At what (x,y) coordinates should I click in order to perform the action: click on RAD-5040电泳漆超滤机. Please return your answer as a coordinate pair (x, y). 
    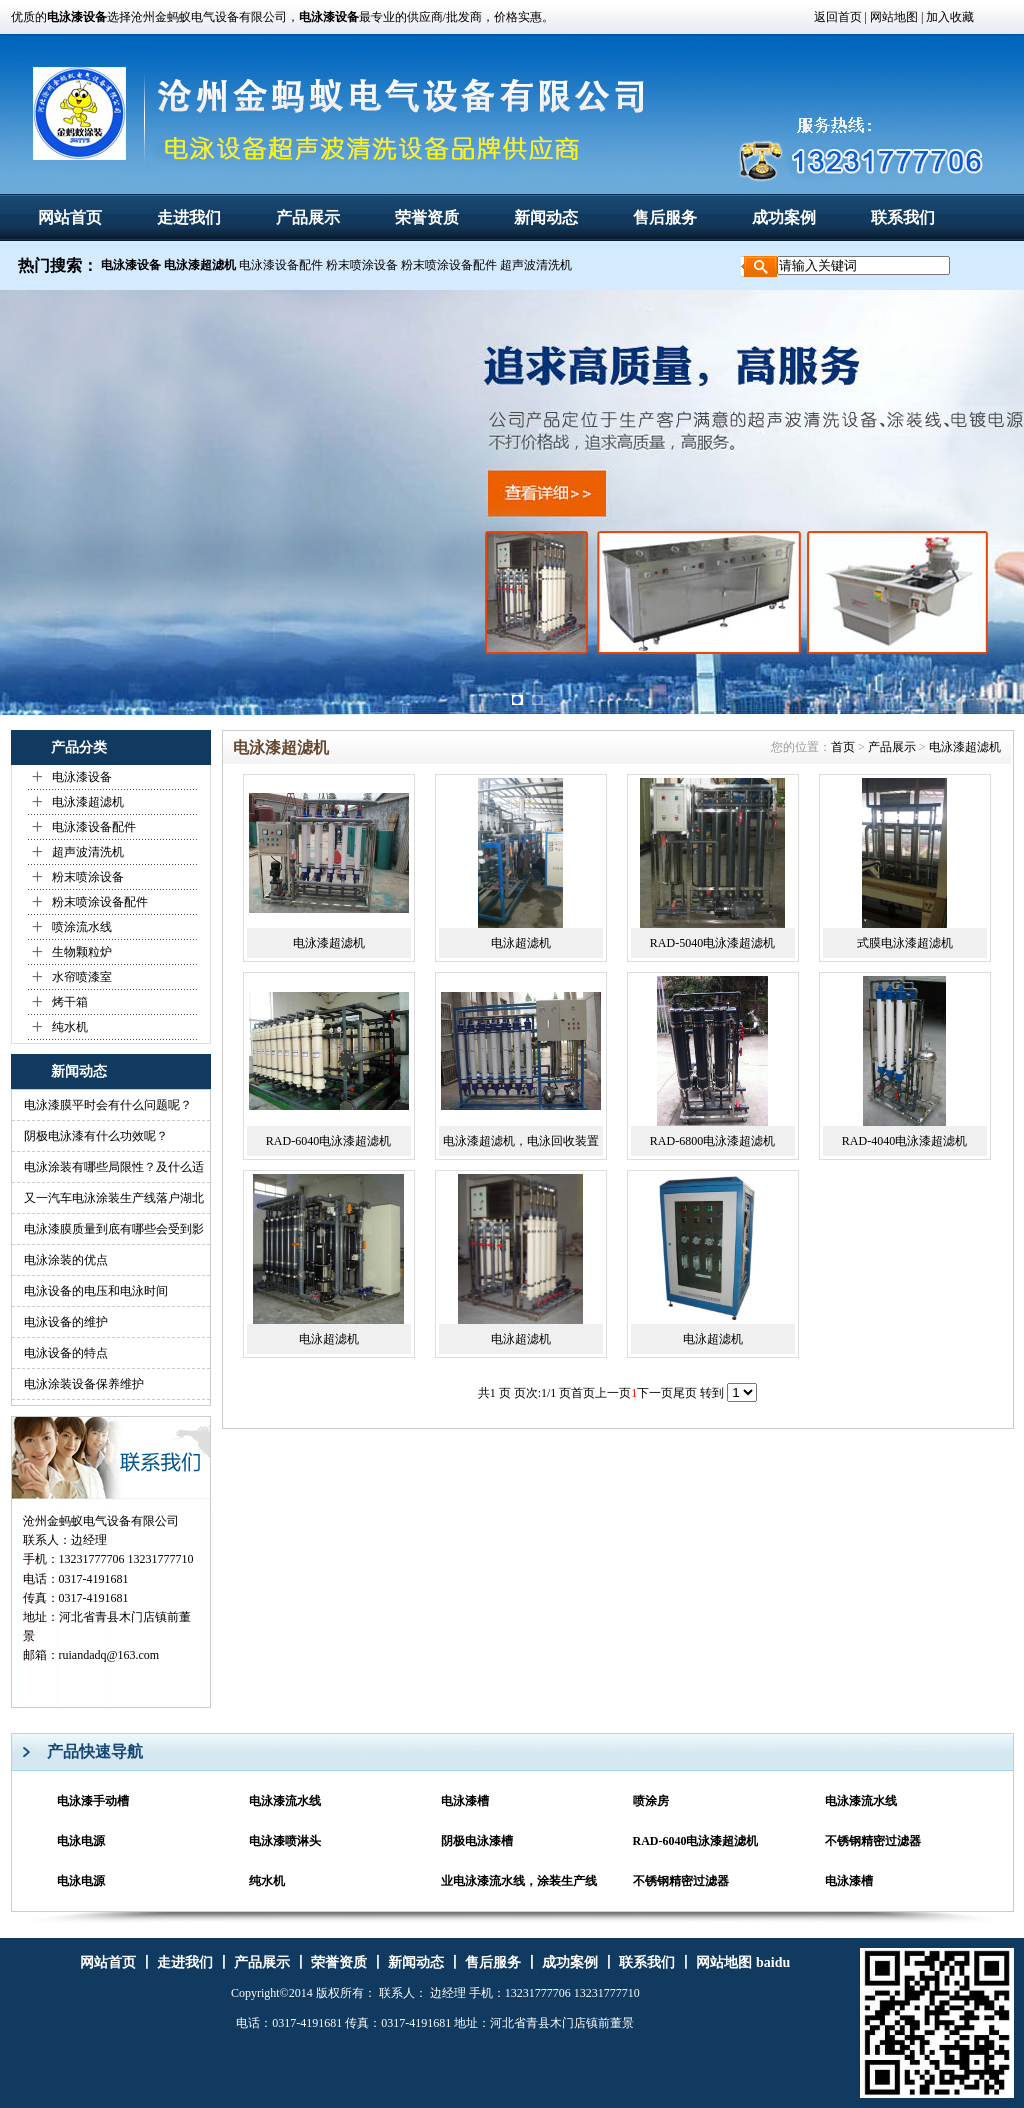
    Looking at the image, I should click on (712, 943).